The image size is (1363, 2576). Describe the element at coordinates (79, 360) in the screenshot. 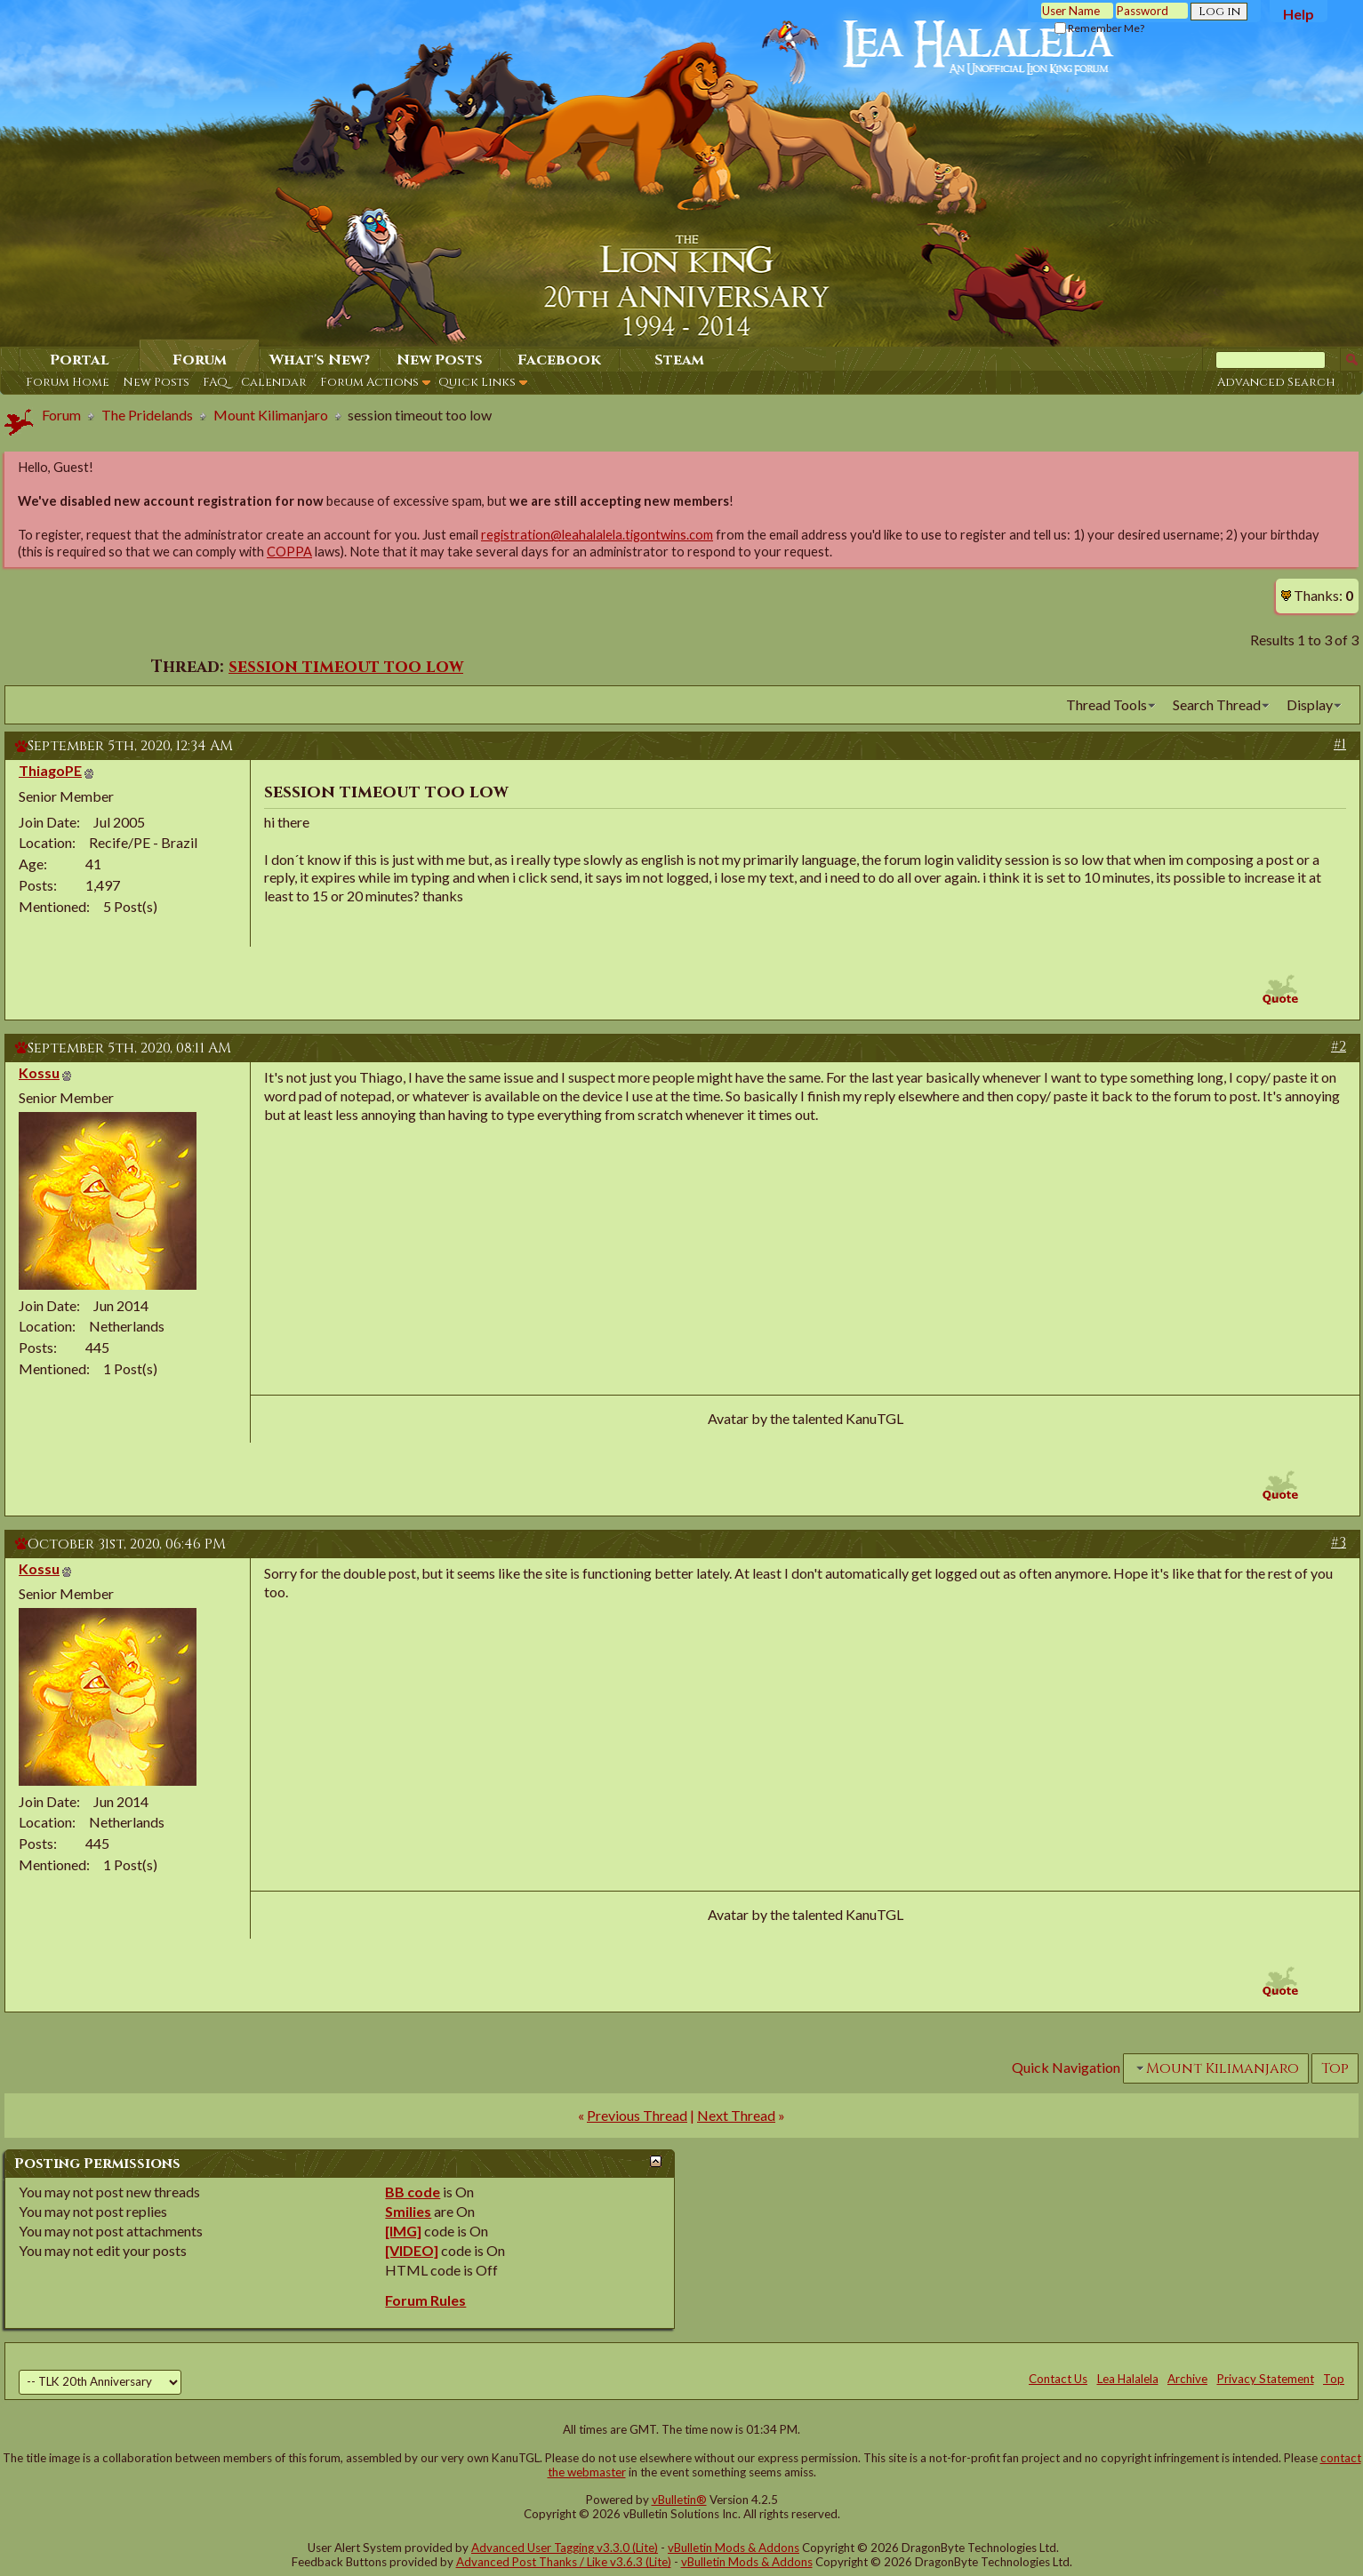

I see `Portal` at that location.